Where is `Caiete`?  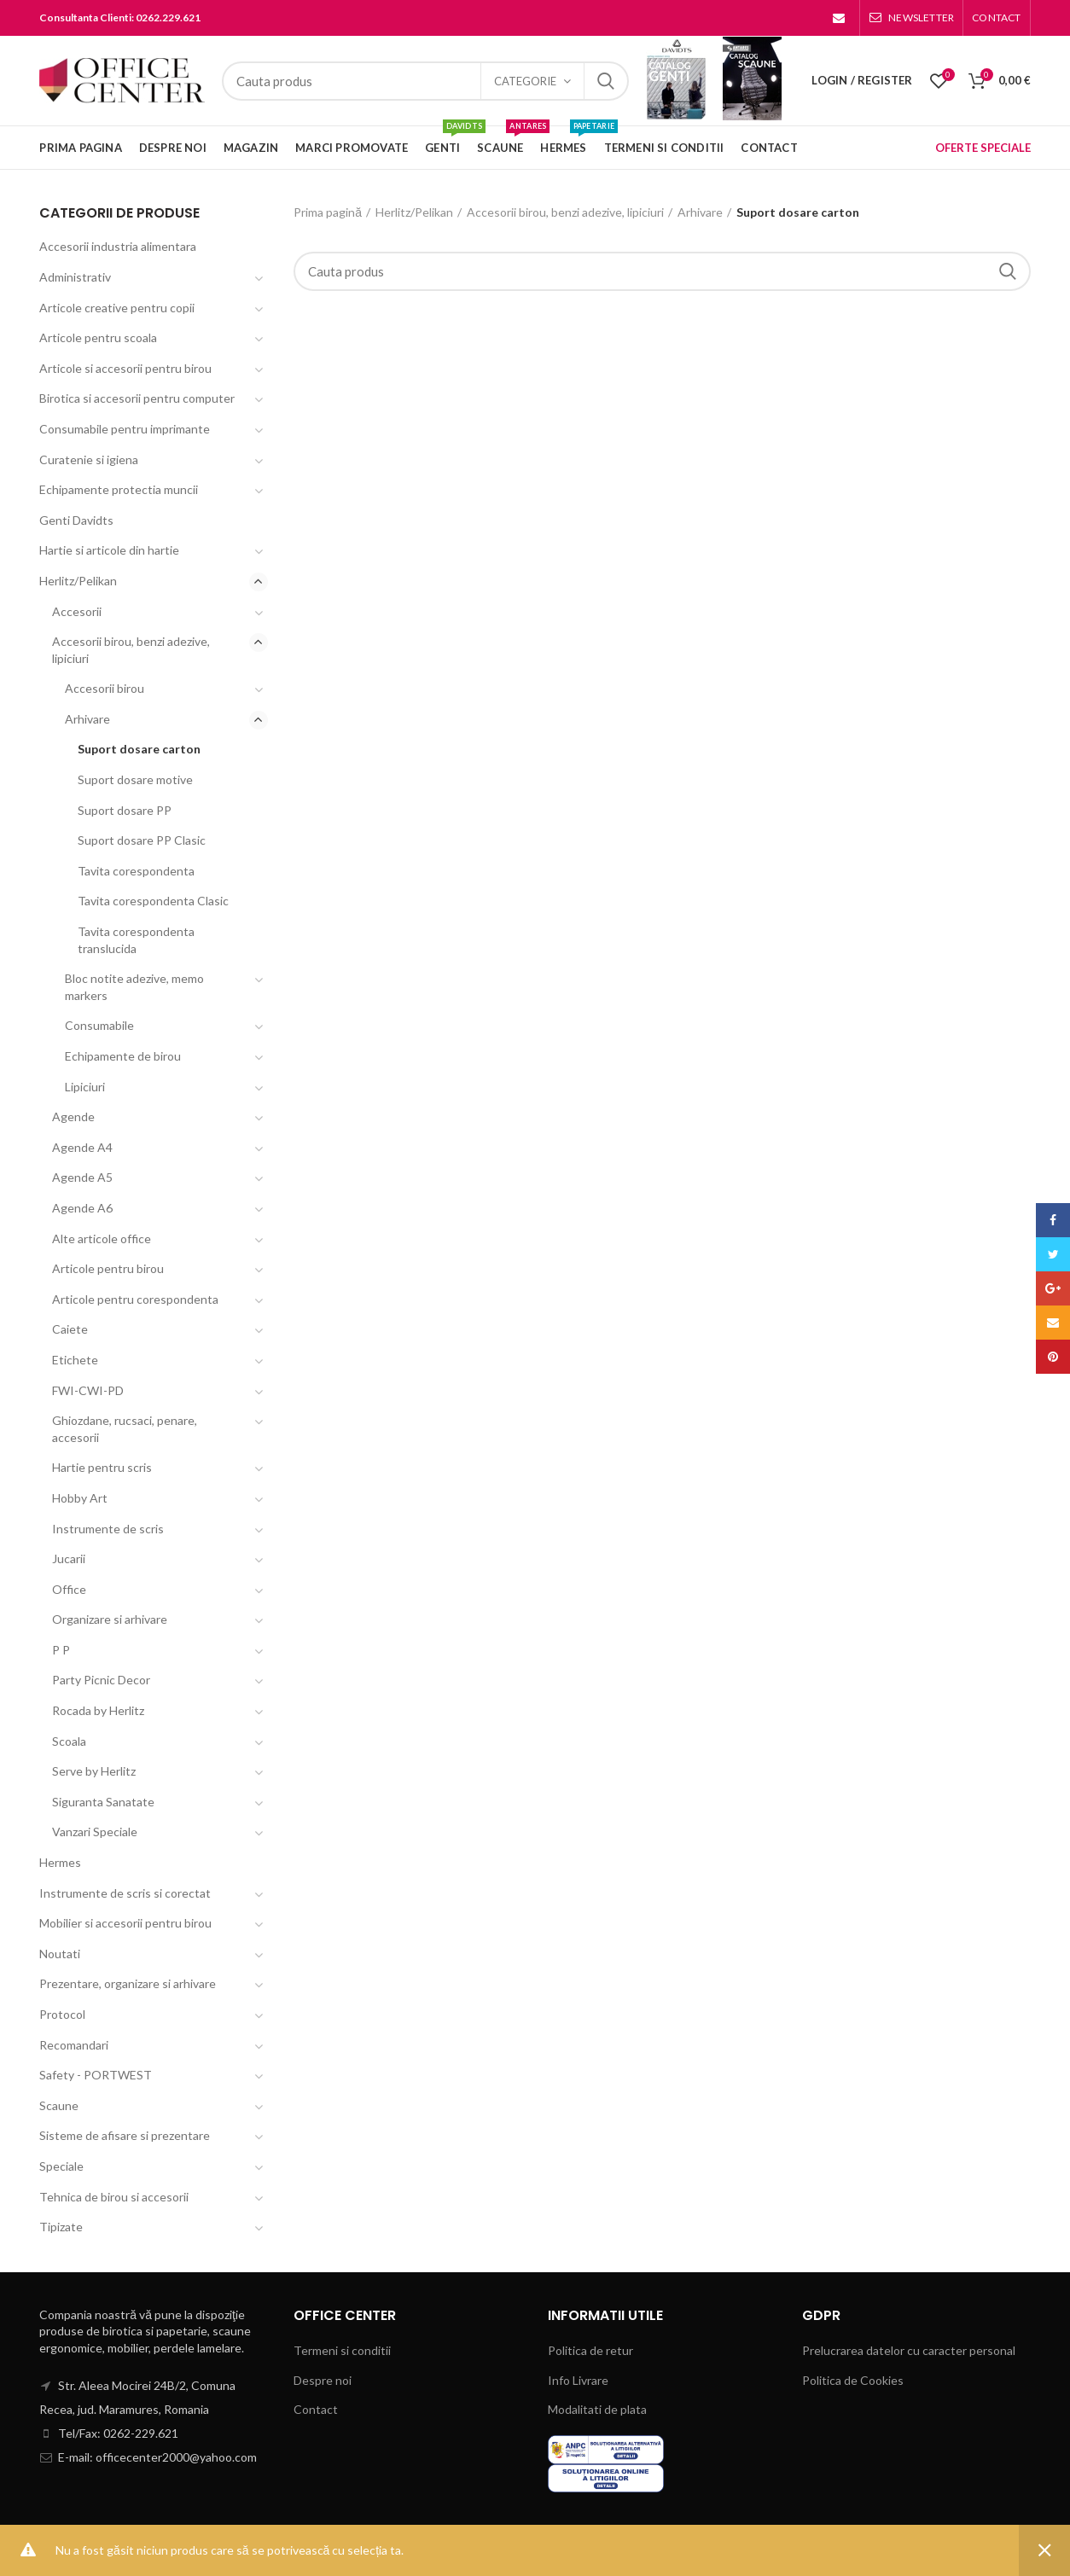
Caiete is located at coordinates (70, 1329).